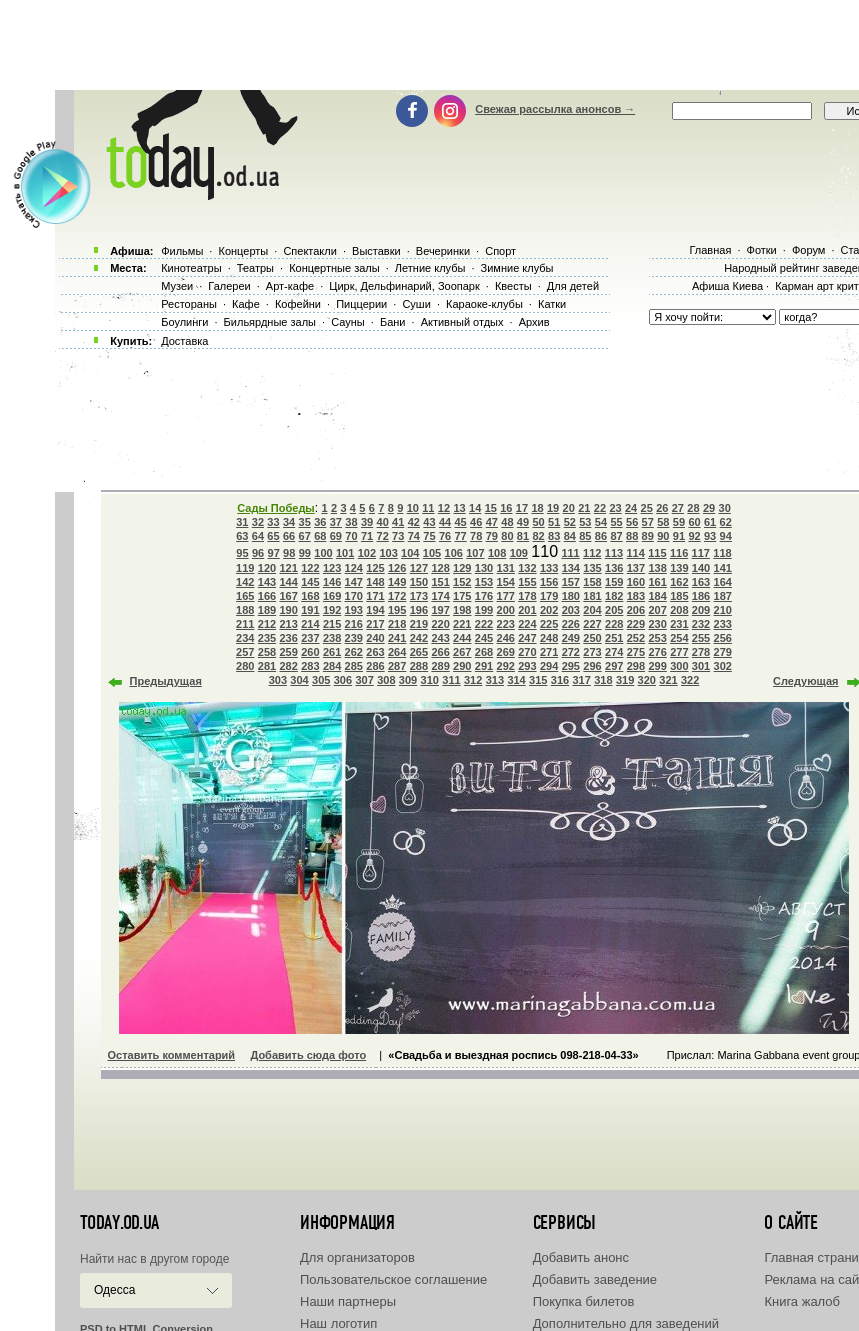 Image resolution: width=859 pixels, height=1331 pixels. Describe the element at coordinates (693, 508) in the screenshot. I see `28` at that location.